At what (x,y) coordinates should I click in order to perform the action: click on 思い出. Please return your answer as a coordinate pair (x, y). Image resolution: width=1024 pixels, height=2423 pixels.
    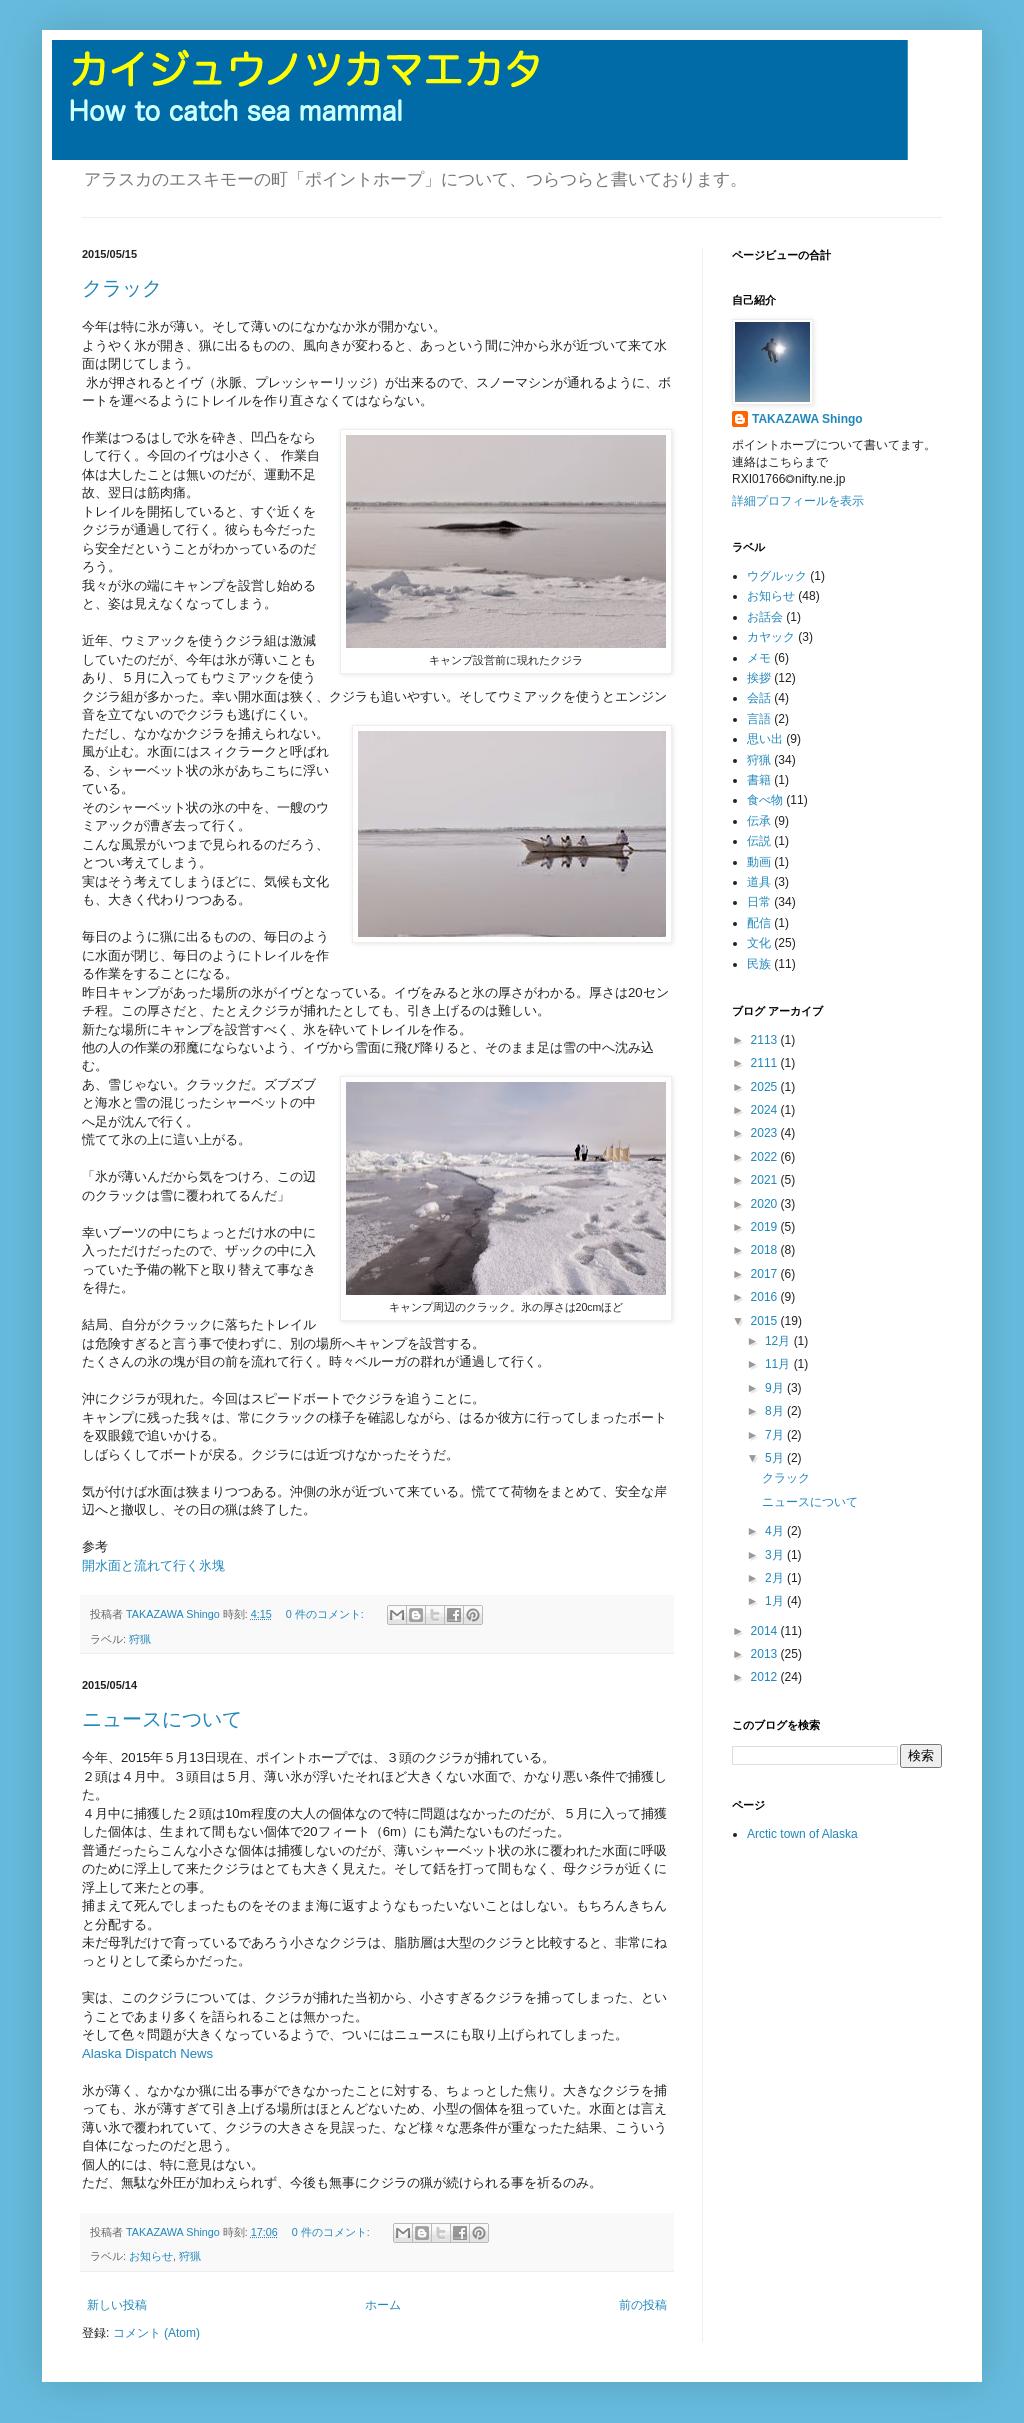
    Looking at the image, I should click on (765, 739).